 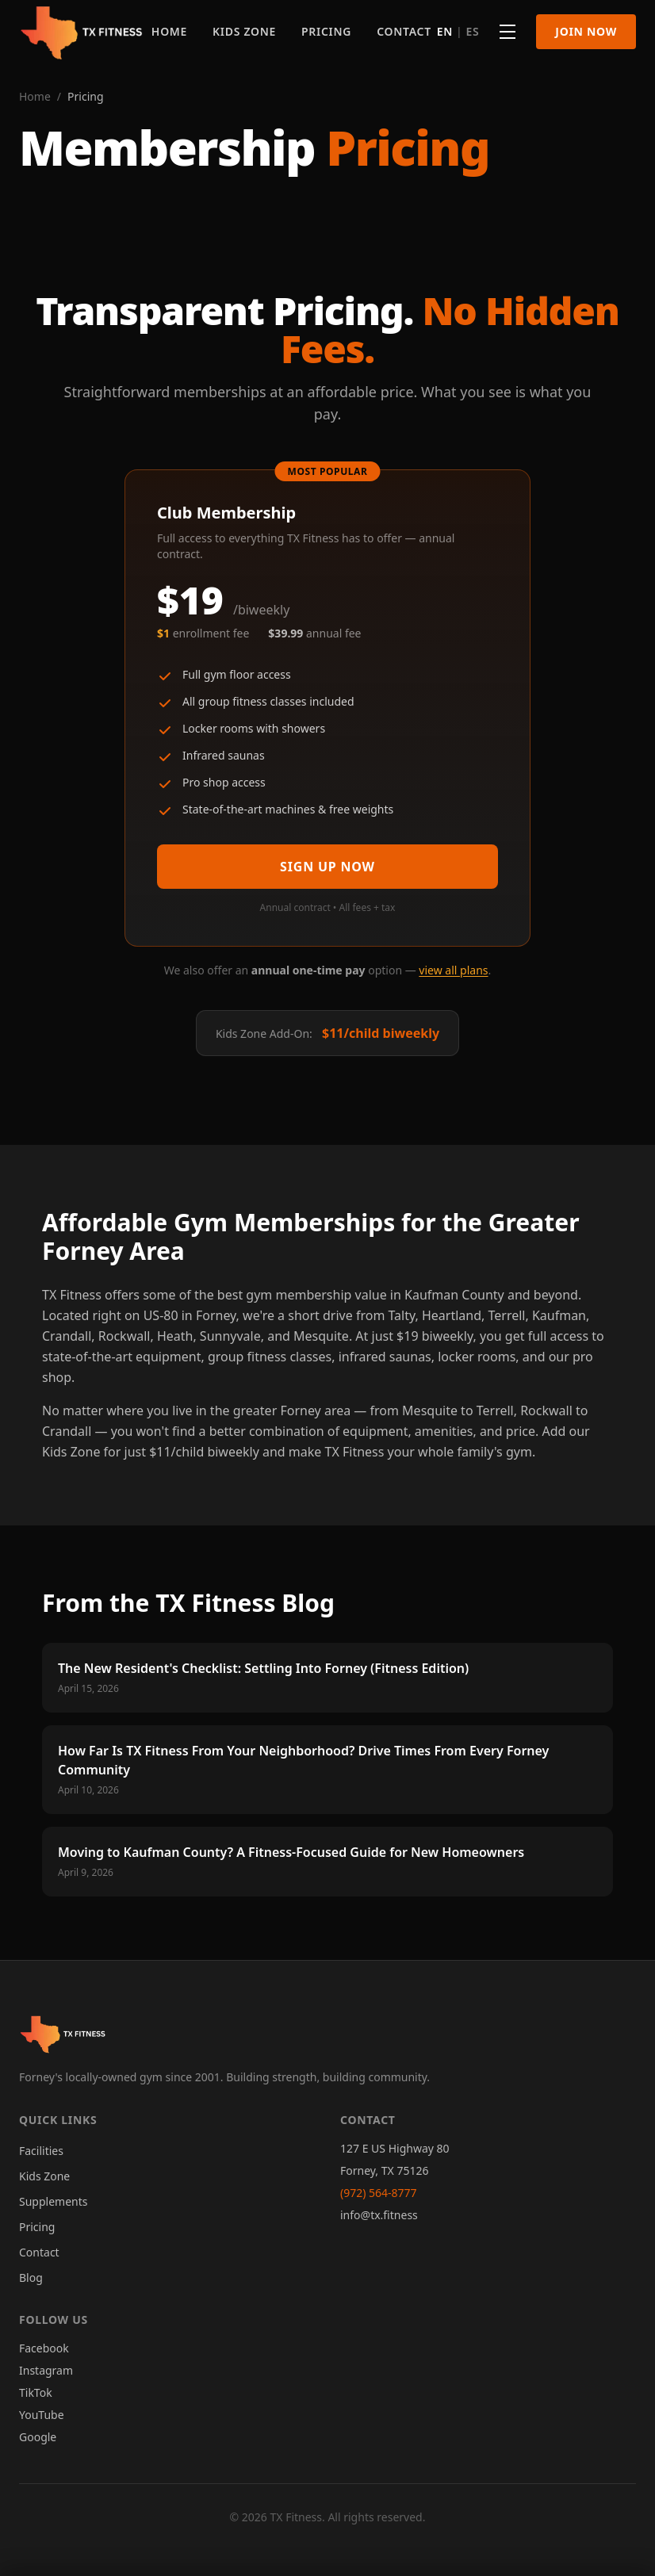 What do you see at coordinates (244, 31) in the screenshot?
I see `Kids Zone` at bounding box center [244, 31].